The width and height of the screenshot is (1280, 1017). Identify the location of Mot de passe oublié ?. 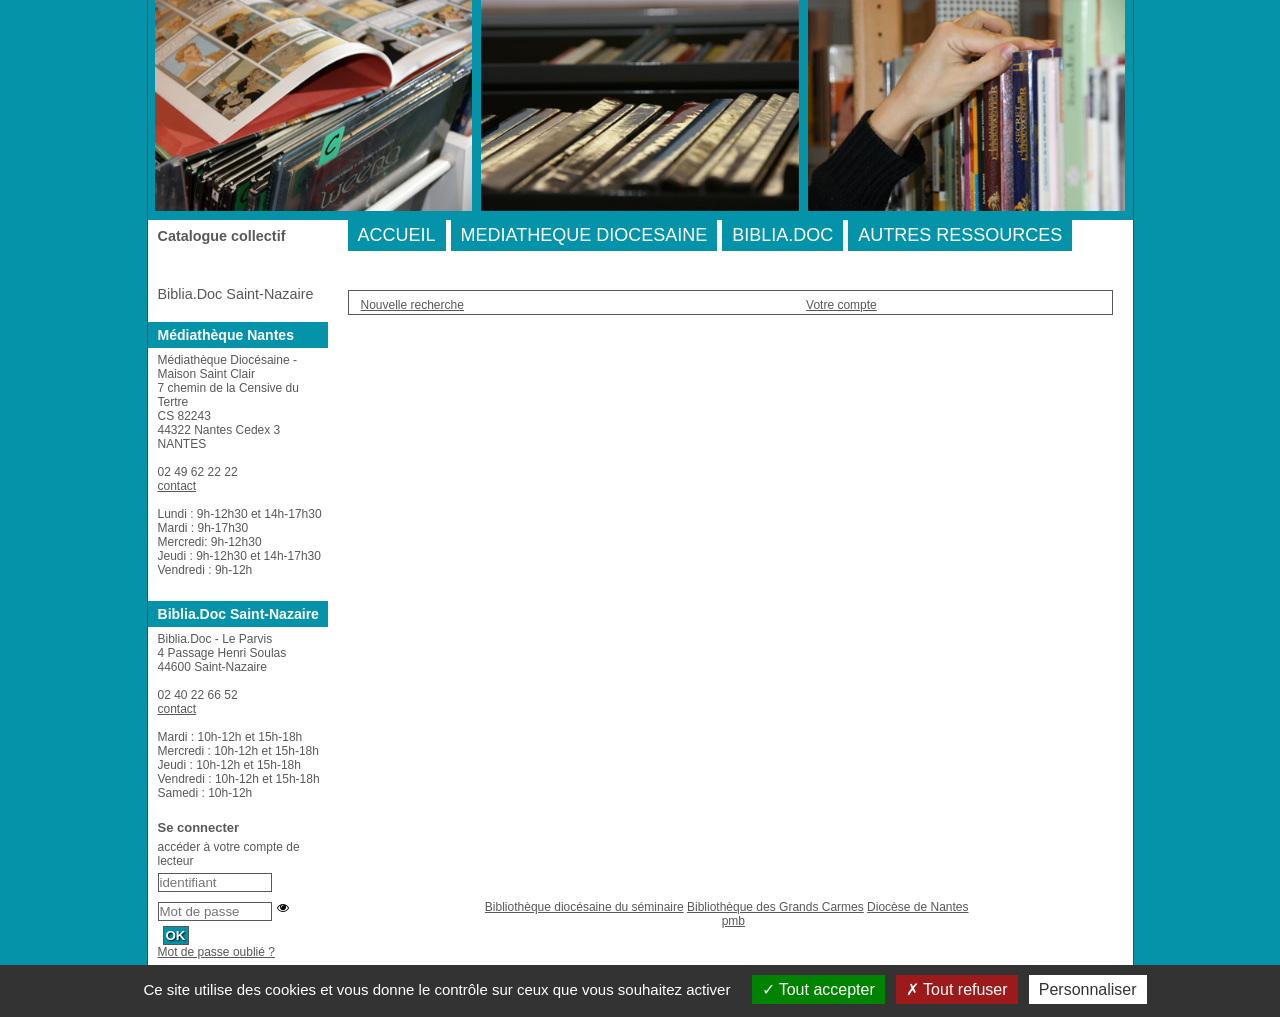
(216, 952).